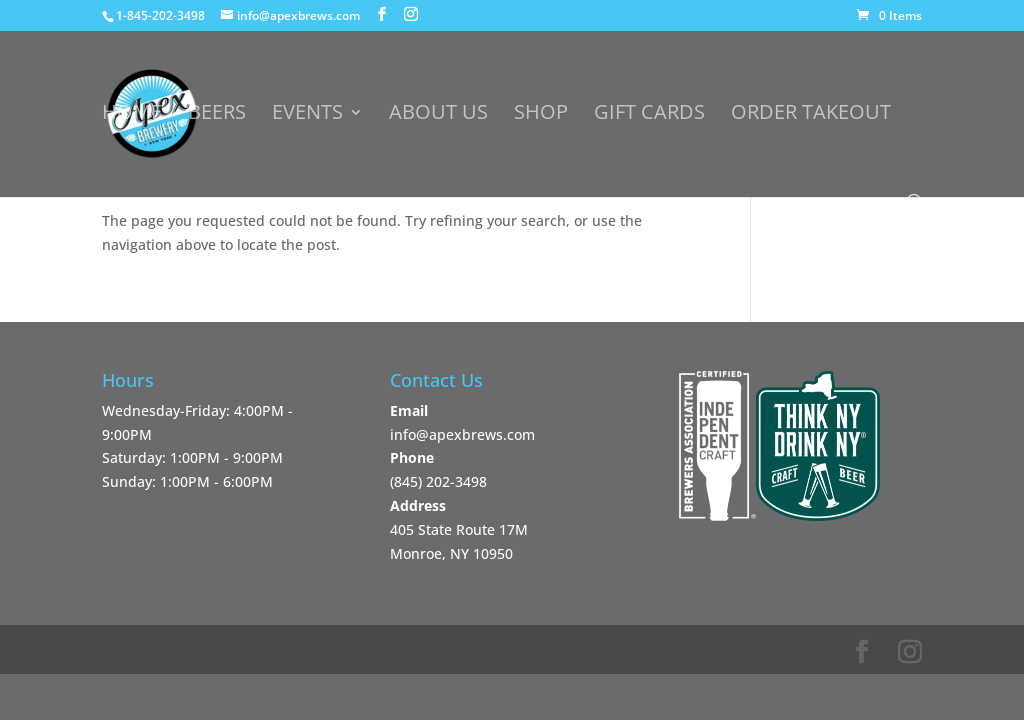  What do you see at coordinates (132, 115) in the screenshot?
I see `Home` at bounding box center [132, 115].